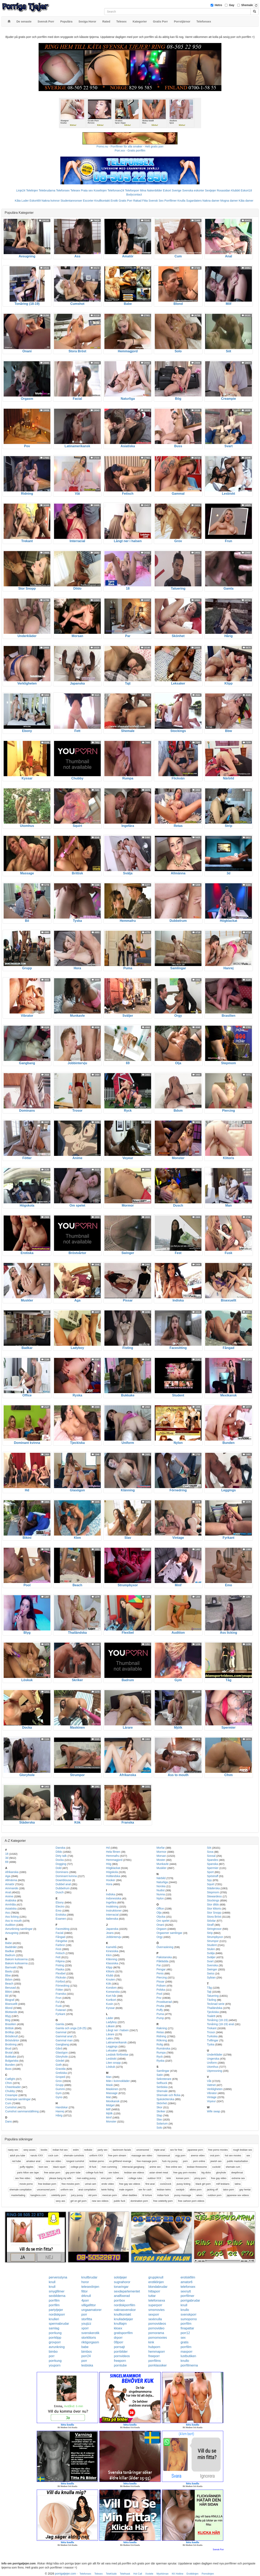 This screenshot has height=2576, width=260. What do you see at coordinates (203, 2184) in the screenshot?
I see `black girl porn` at bounding box center [203, 2184].